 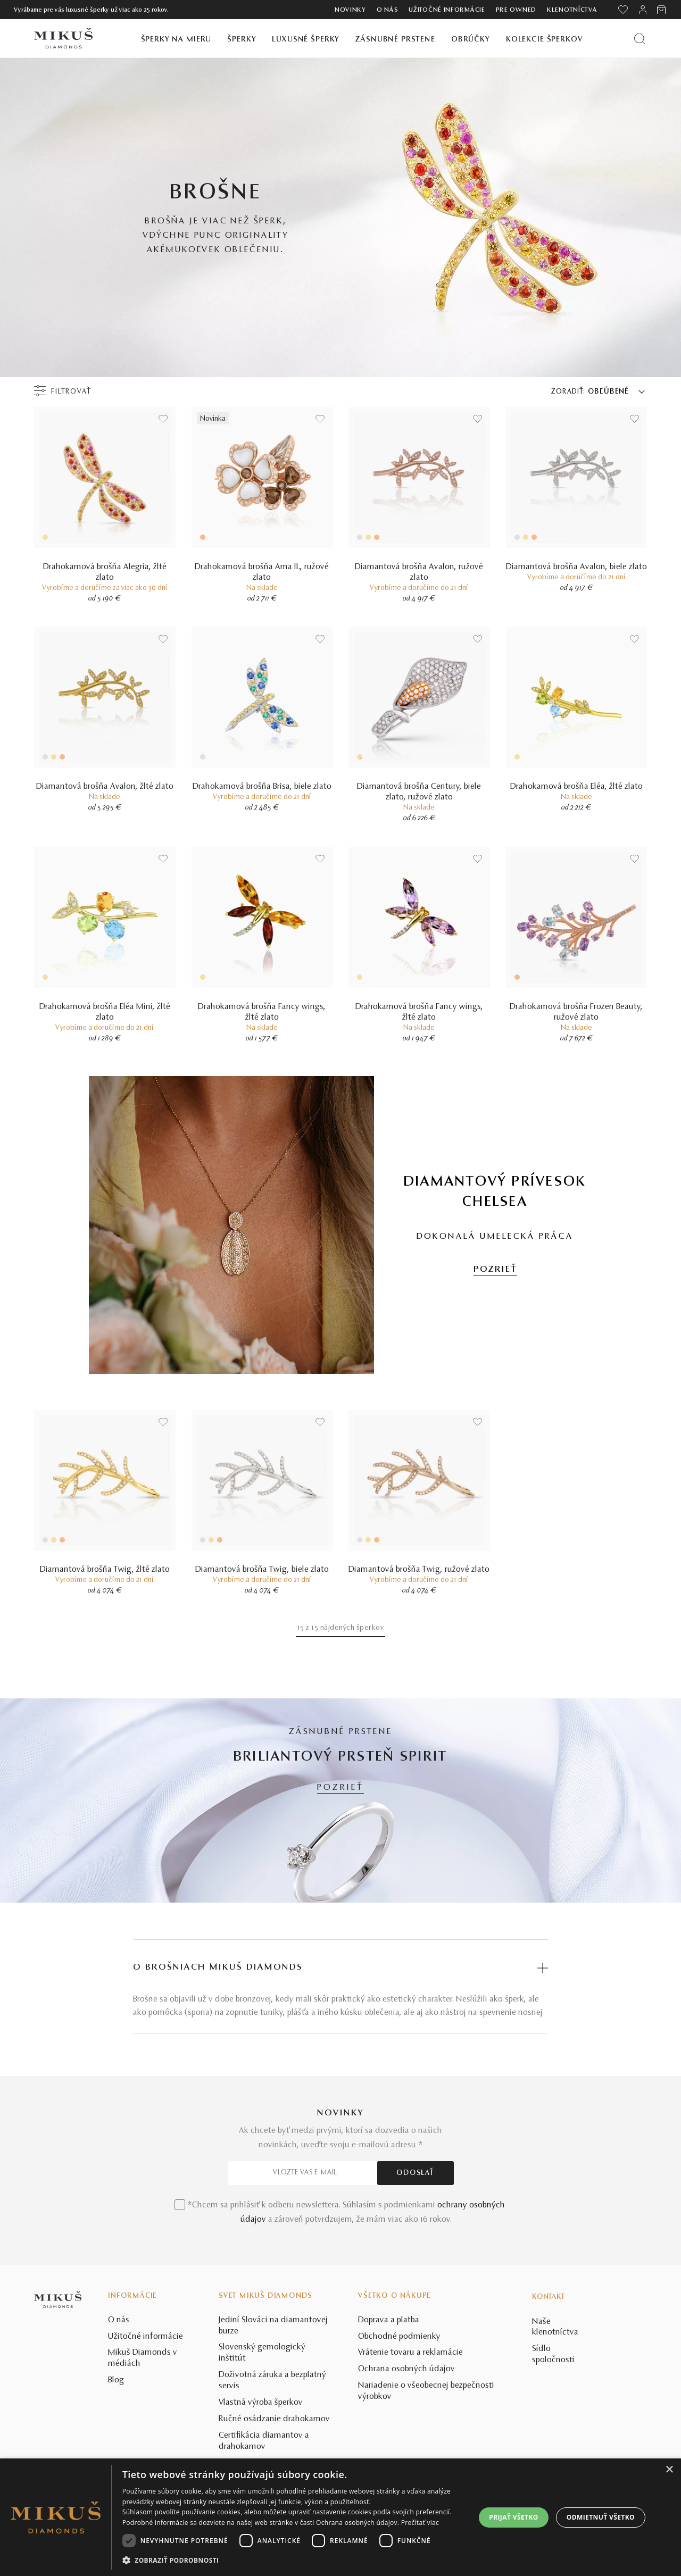 I want to click on Jediní Slováci na diamantovej burze, so click(x=273, y=2326).